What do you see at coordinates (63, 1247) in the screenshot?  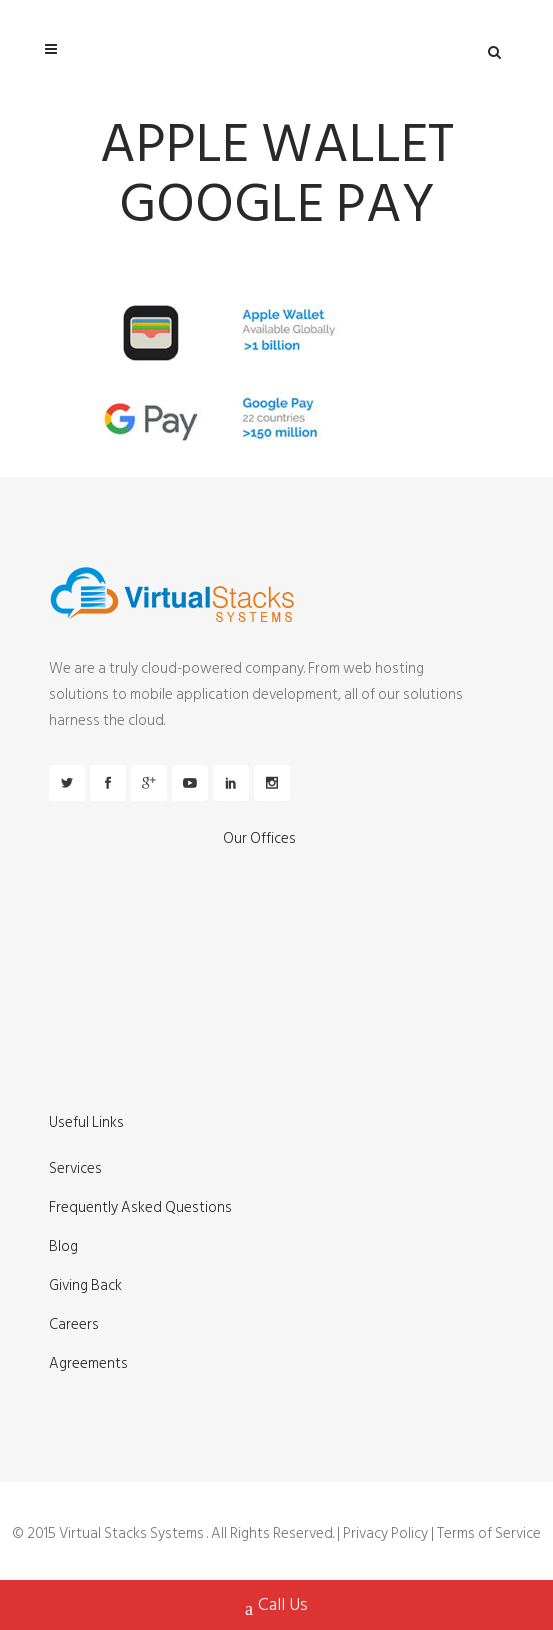 I see `Blog` at bounding box center [63, 1247].